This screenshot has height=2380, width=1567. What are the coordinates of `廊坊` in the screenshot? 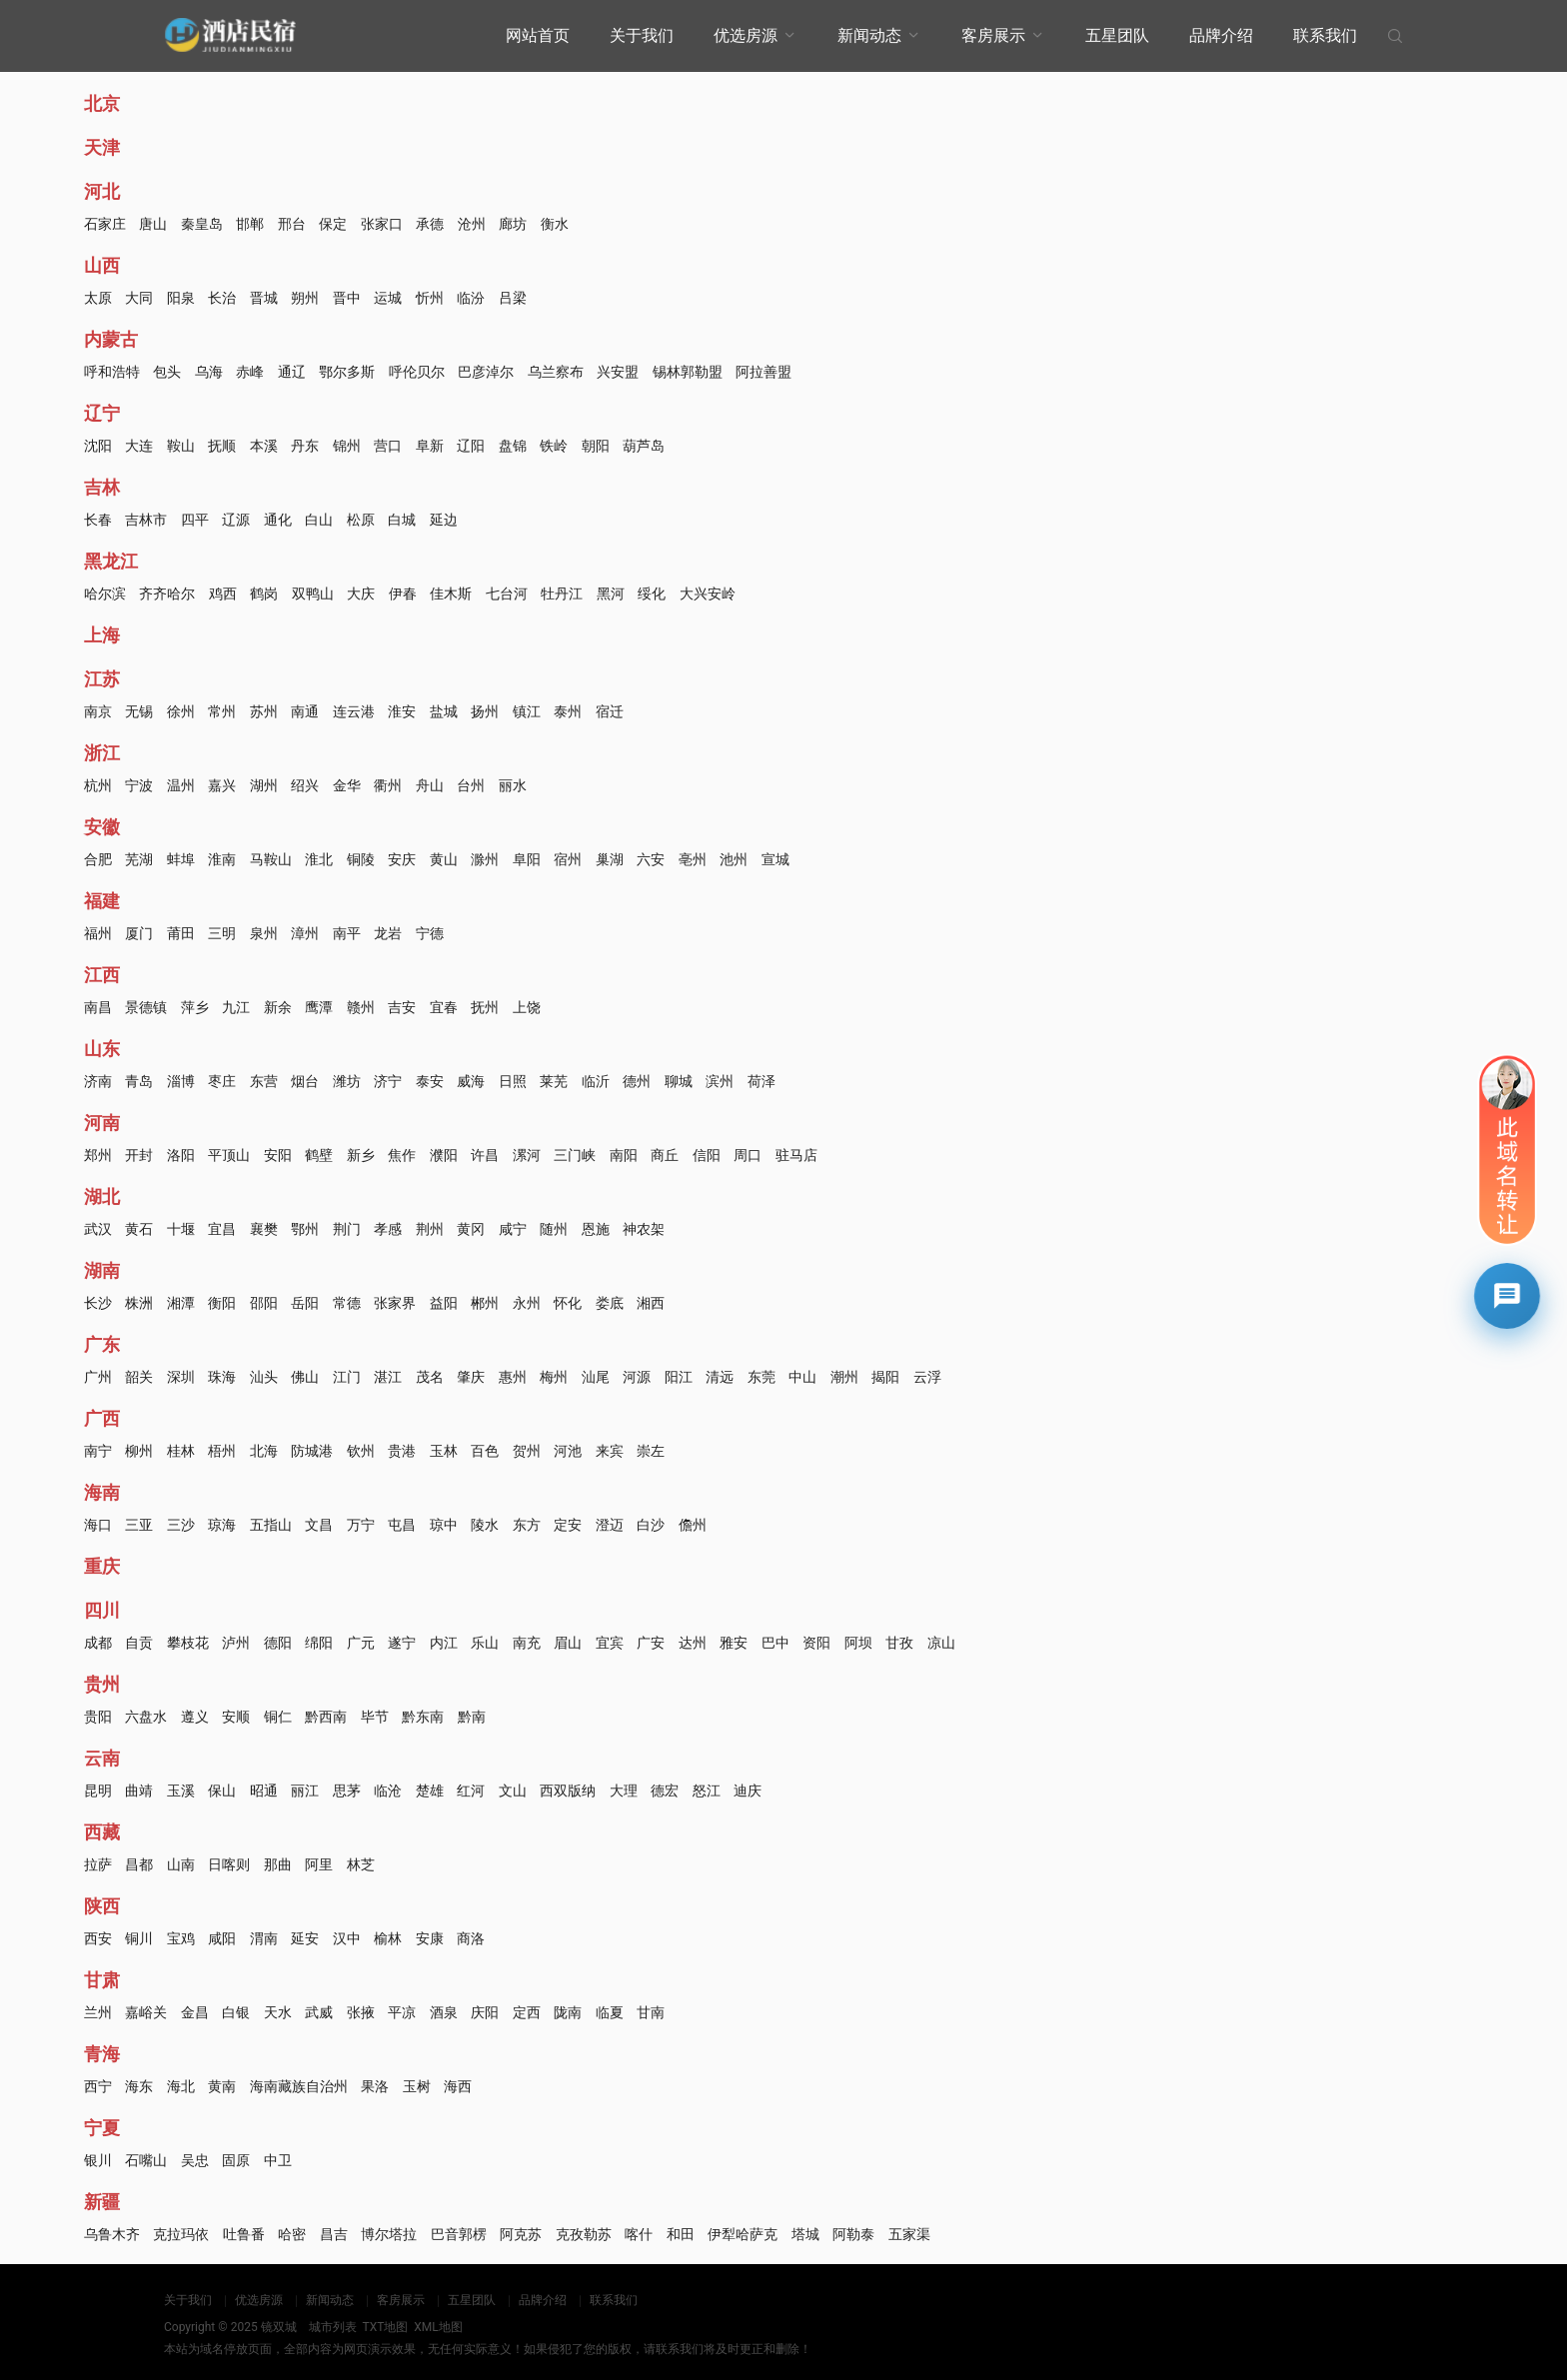 It's located at (513, 224).